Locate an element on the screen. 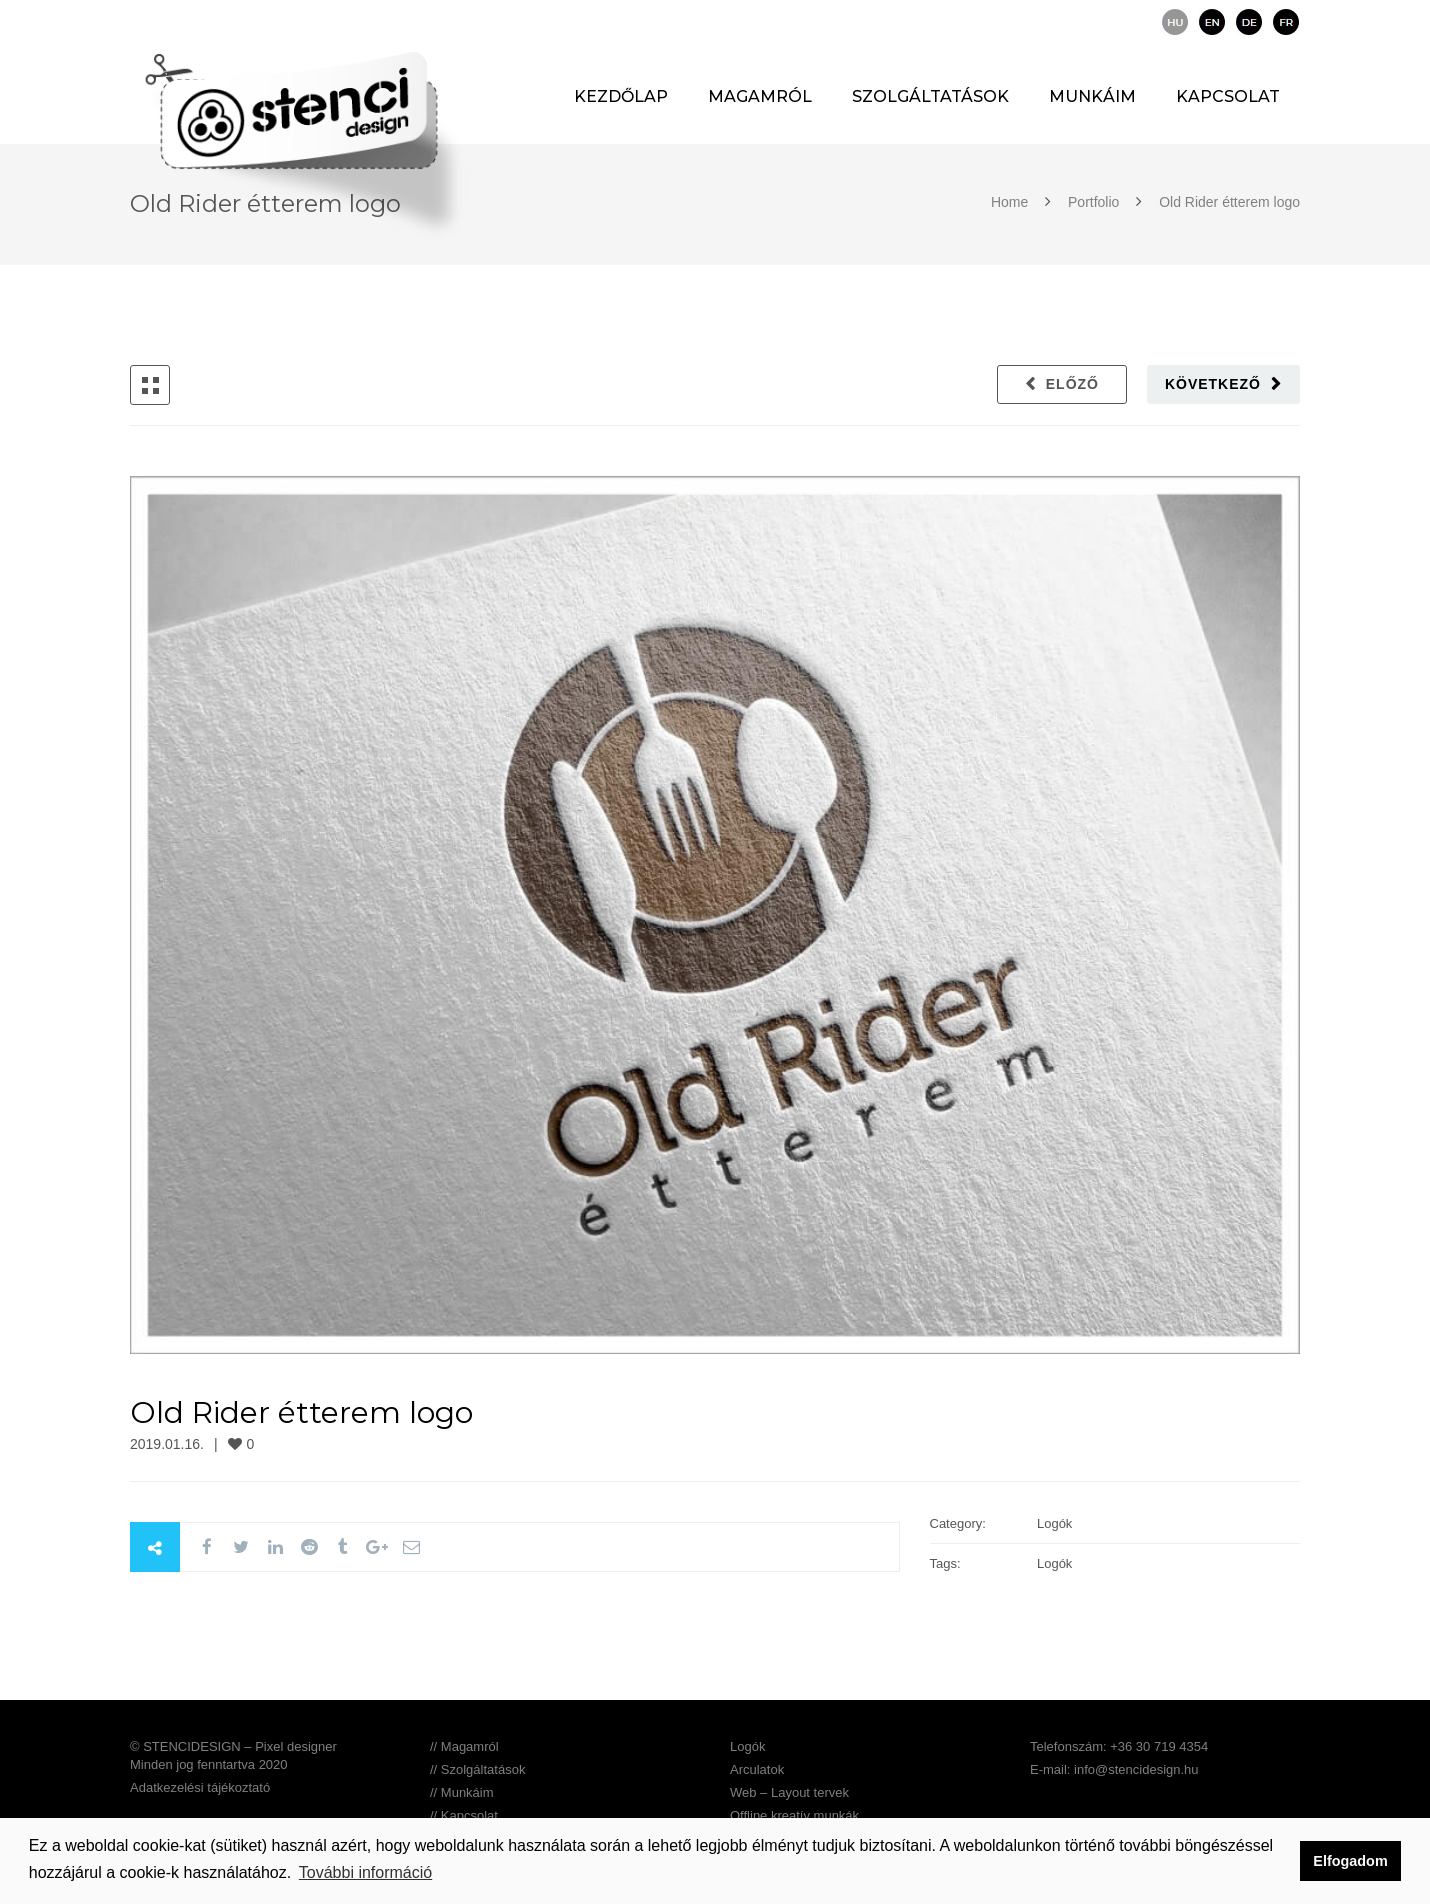  © STENCIDESIGN – Pixel designer Minden jog fenntartva 2020 is located at coordinates (233, 1755).